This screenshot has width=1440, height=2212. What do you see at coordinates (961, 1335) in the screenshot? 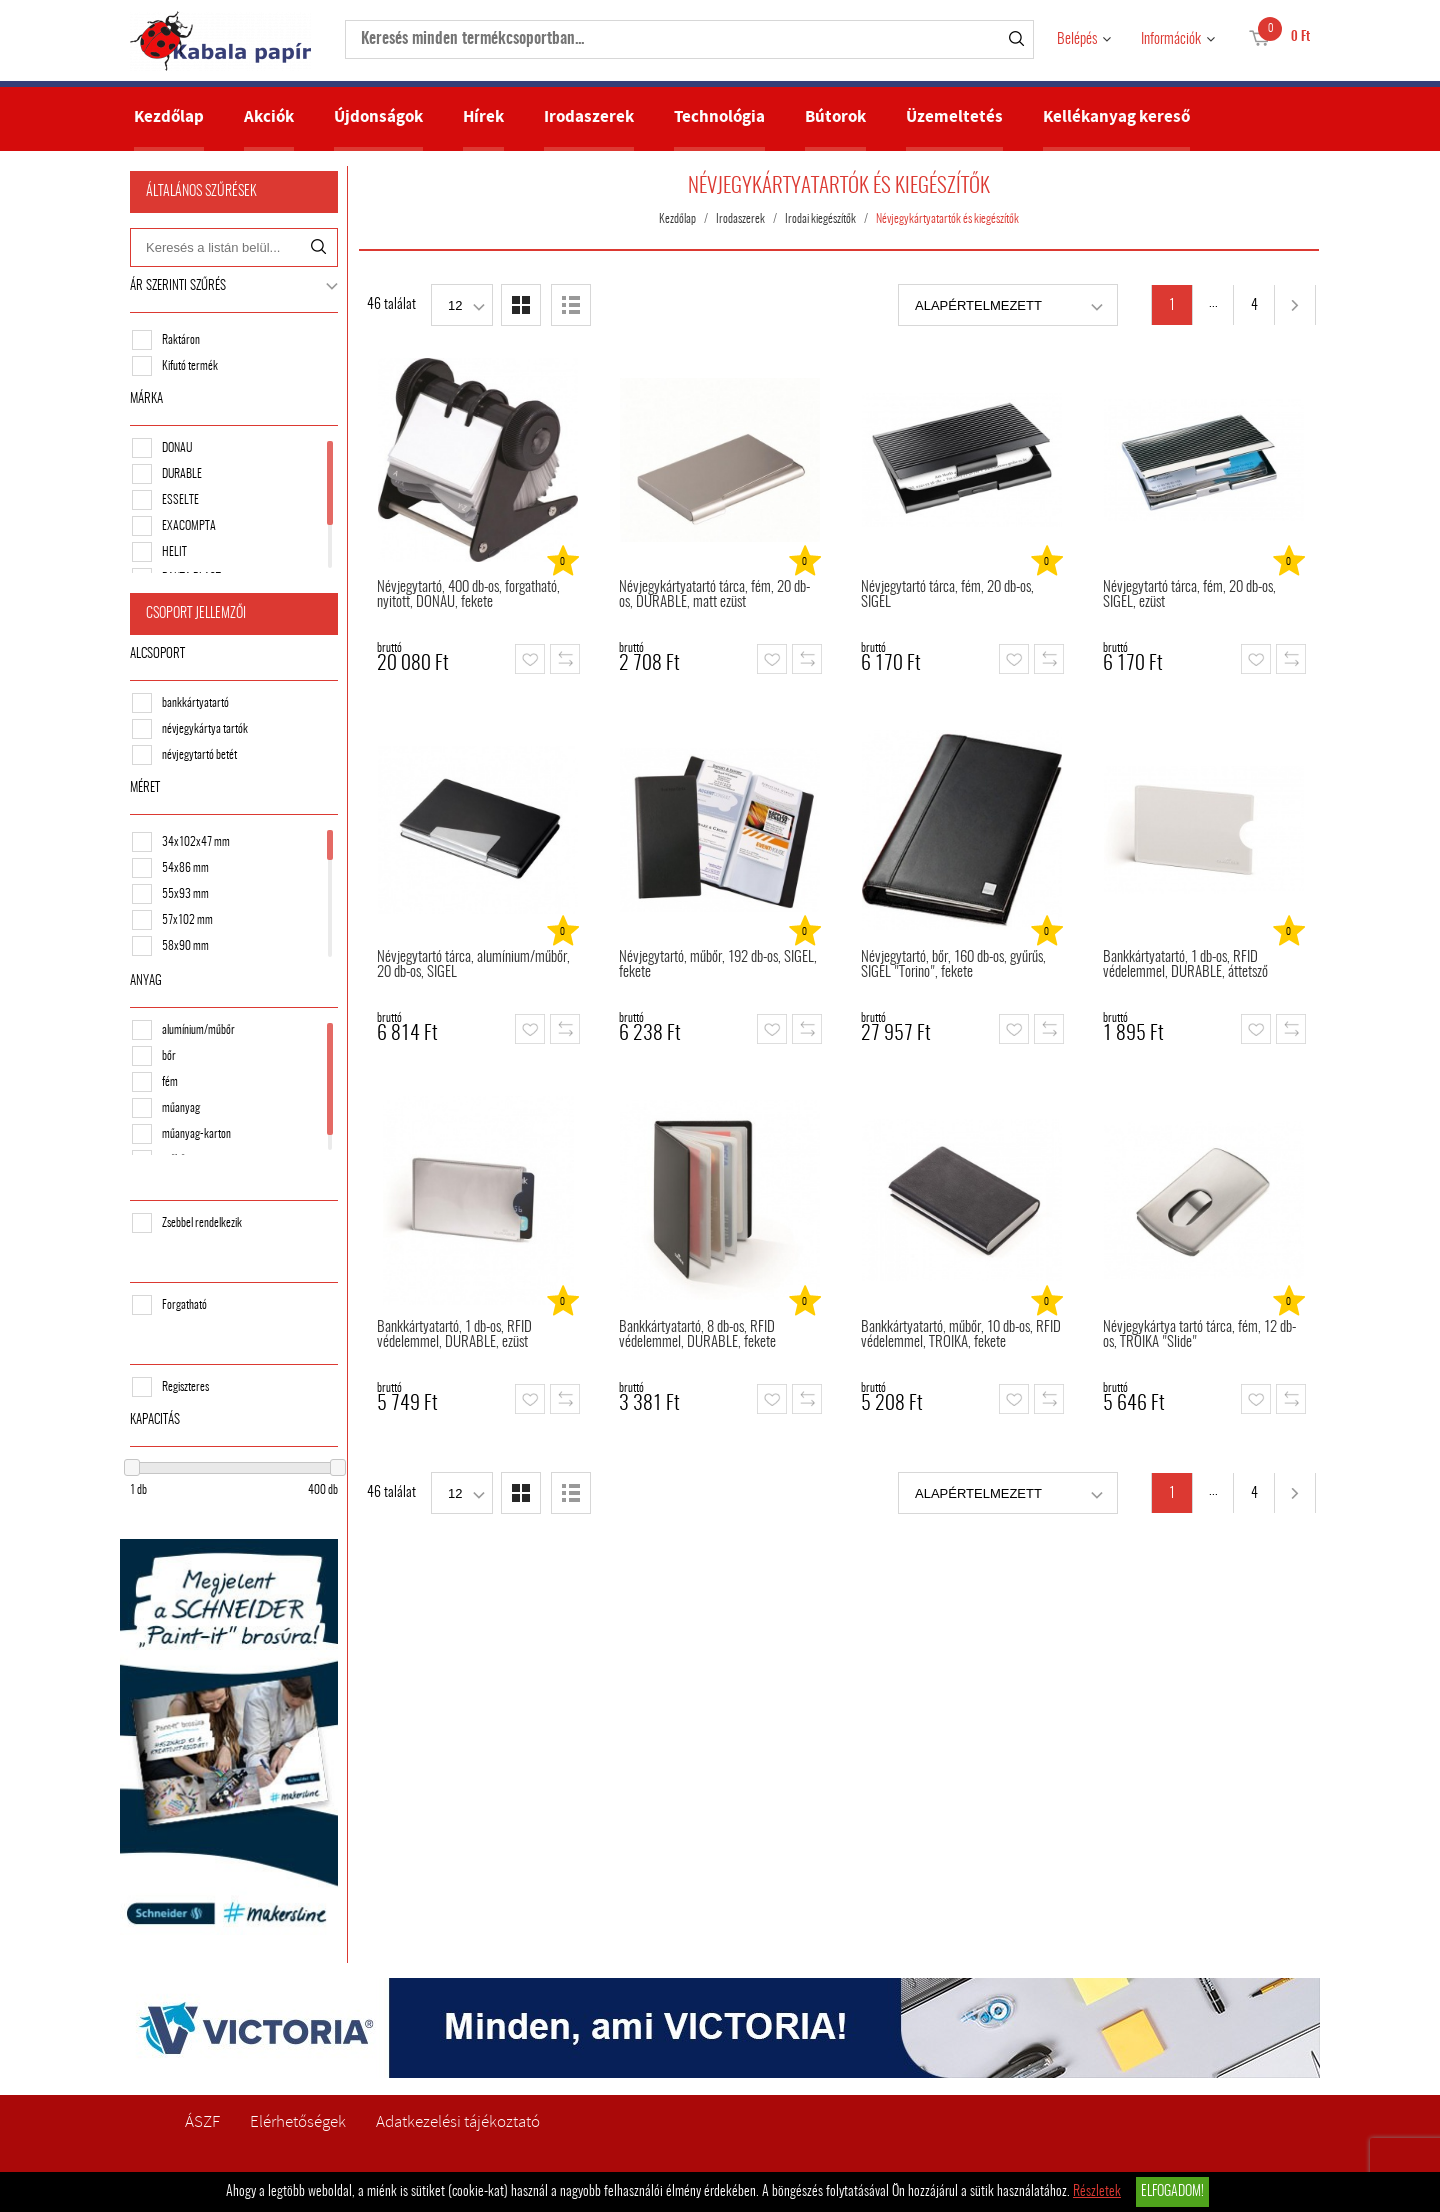
I see `Bankkártyatartó, műbőr, 10 db-os, RFID védelemmel, TROIKA, fekete` at bounding box center [961, 1335].